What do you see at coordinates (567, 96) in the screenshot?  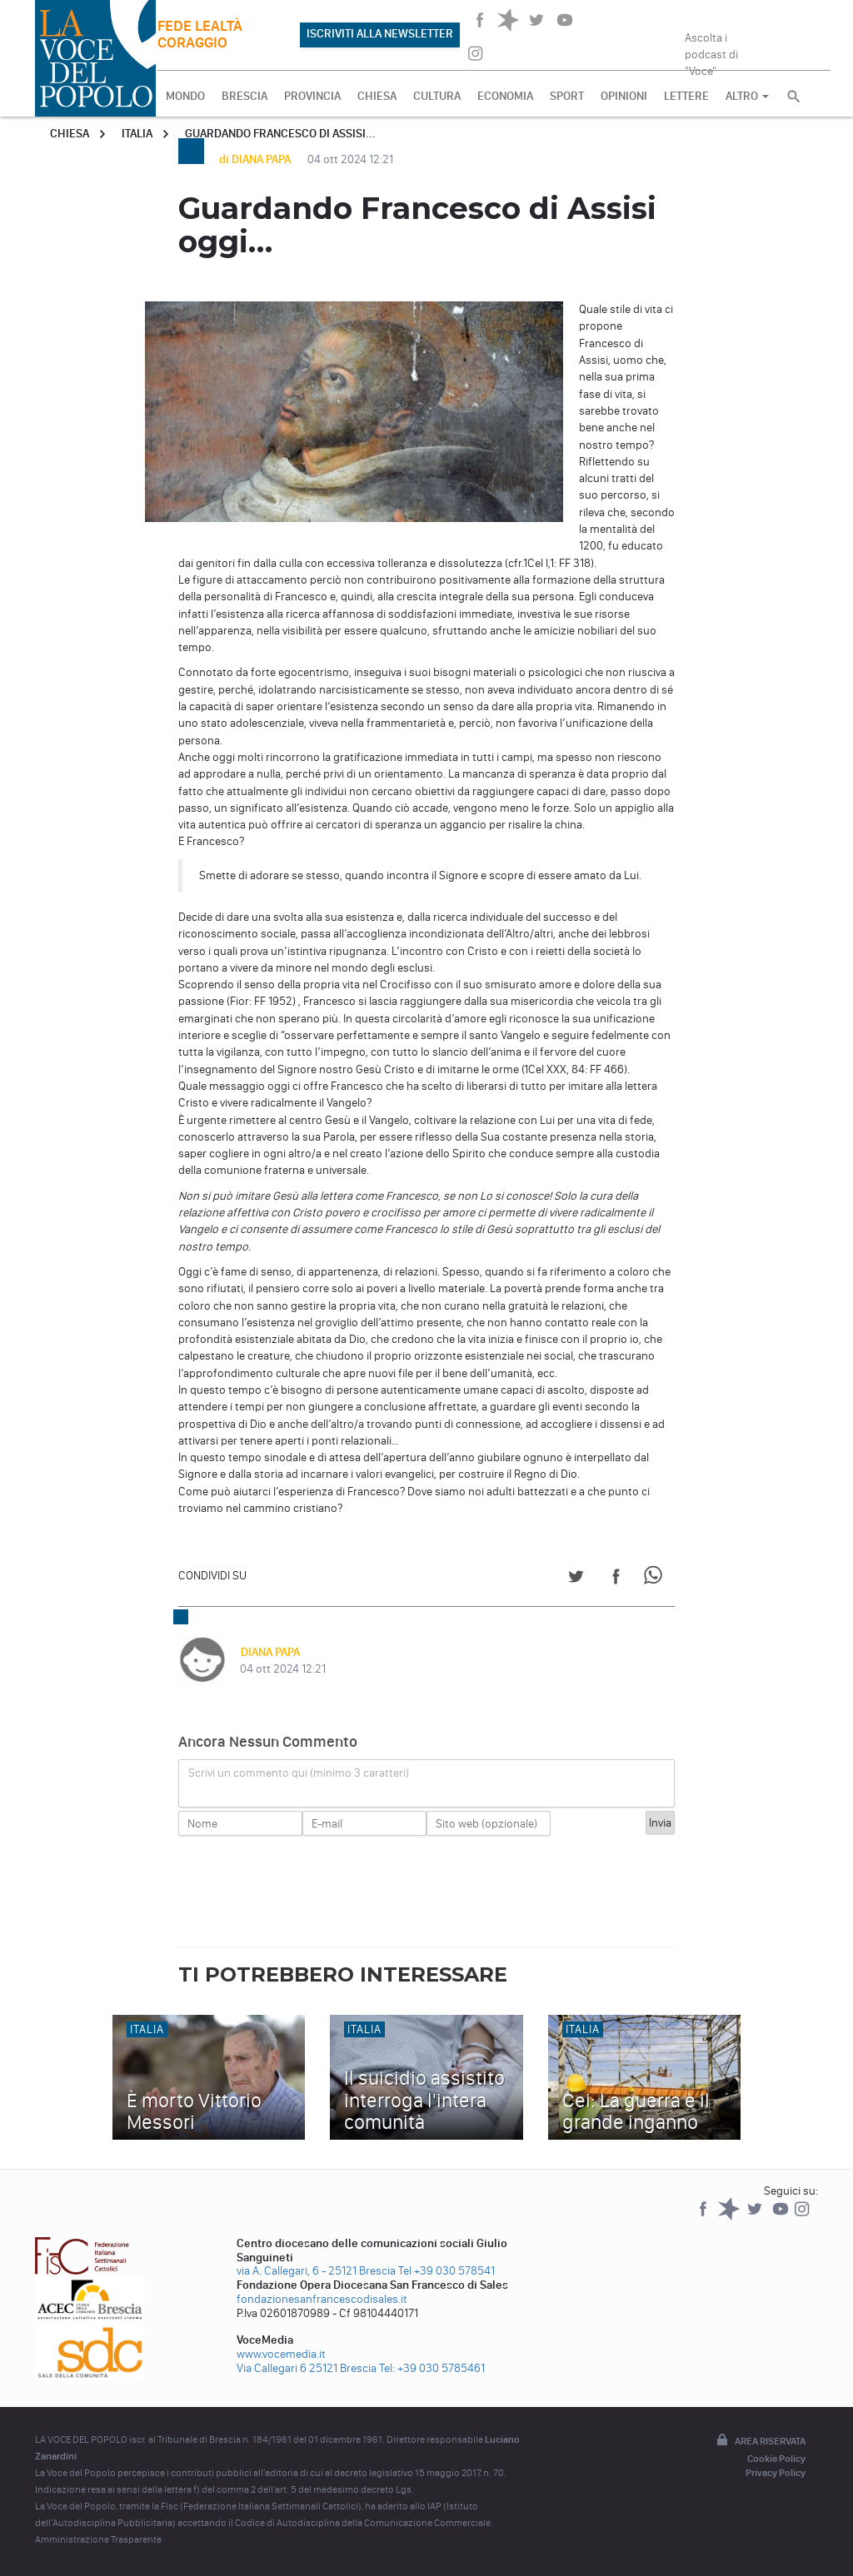 I see `SPORT` at bounding box center [567, 96].